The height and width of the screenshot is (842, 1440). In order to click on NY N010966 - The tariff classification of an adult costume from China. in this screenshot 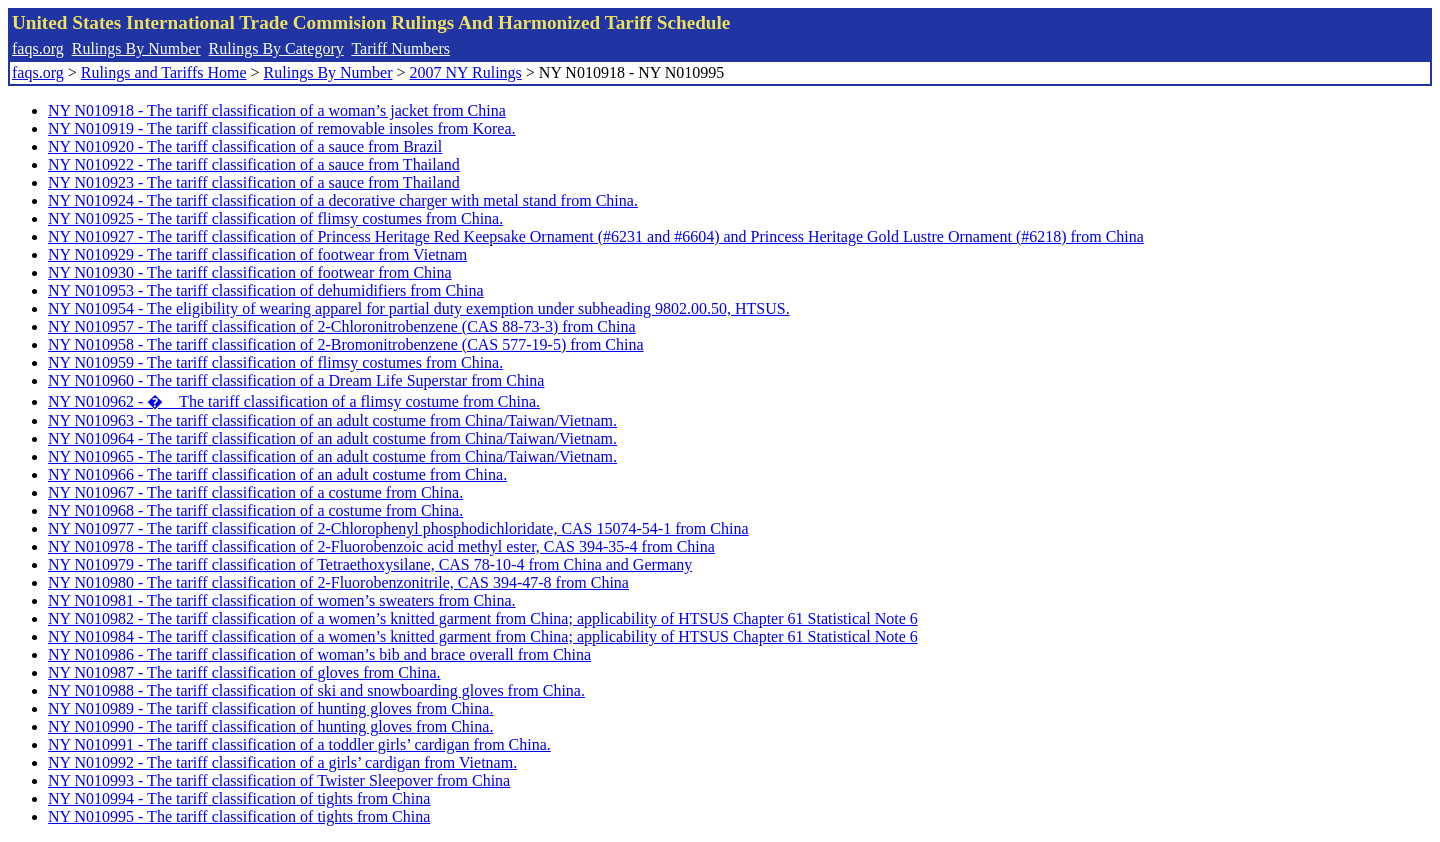, I will do `click(277, 474)`.